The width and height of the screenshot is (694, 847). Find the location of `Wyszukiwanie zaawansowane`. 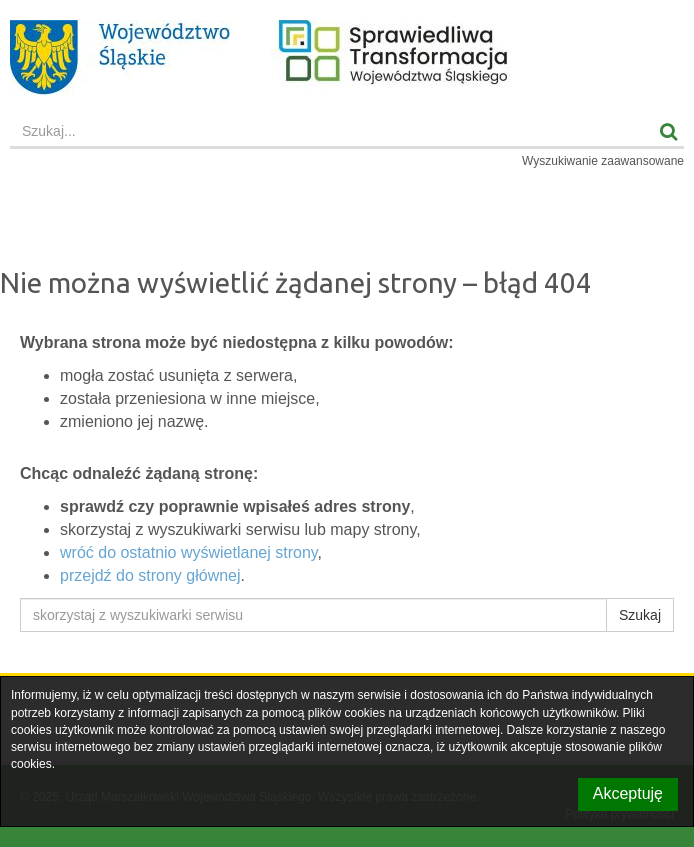

Wyszukiwanie zaawansowane is located at coordinates (603, 161).